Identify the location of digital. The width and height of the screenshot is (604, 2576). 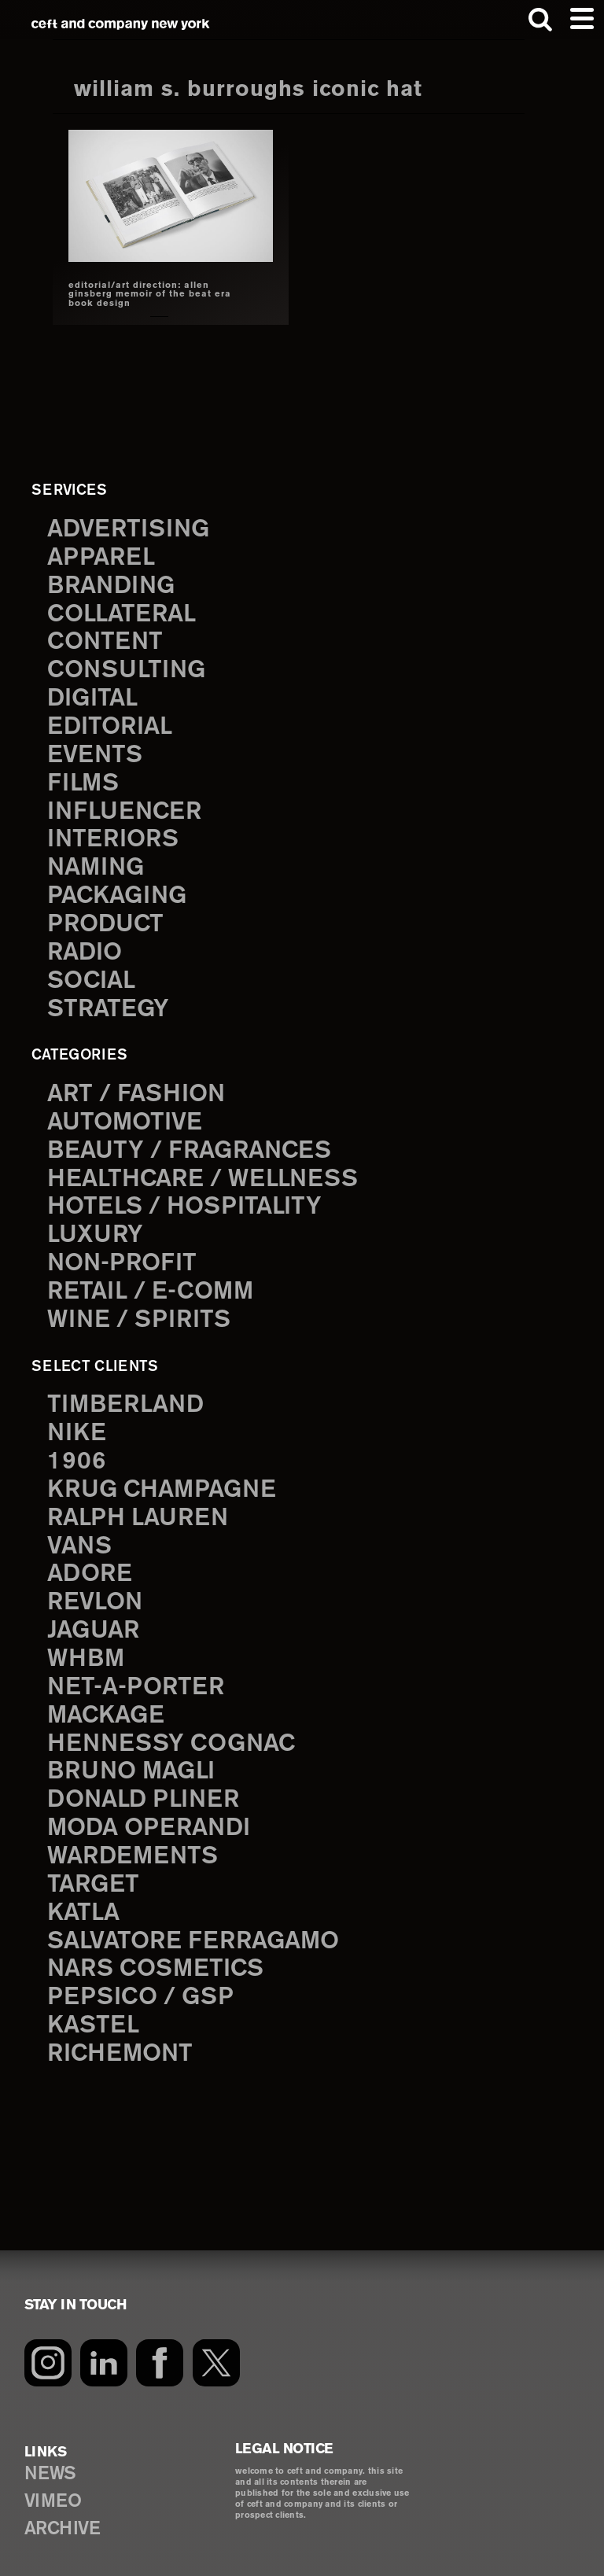
(94, 695).